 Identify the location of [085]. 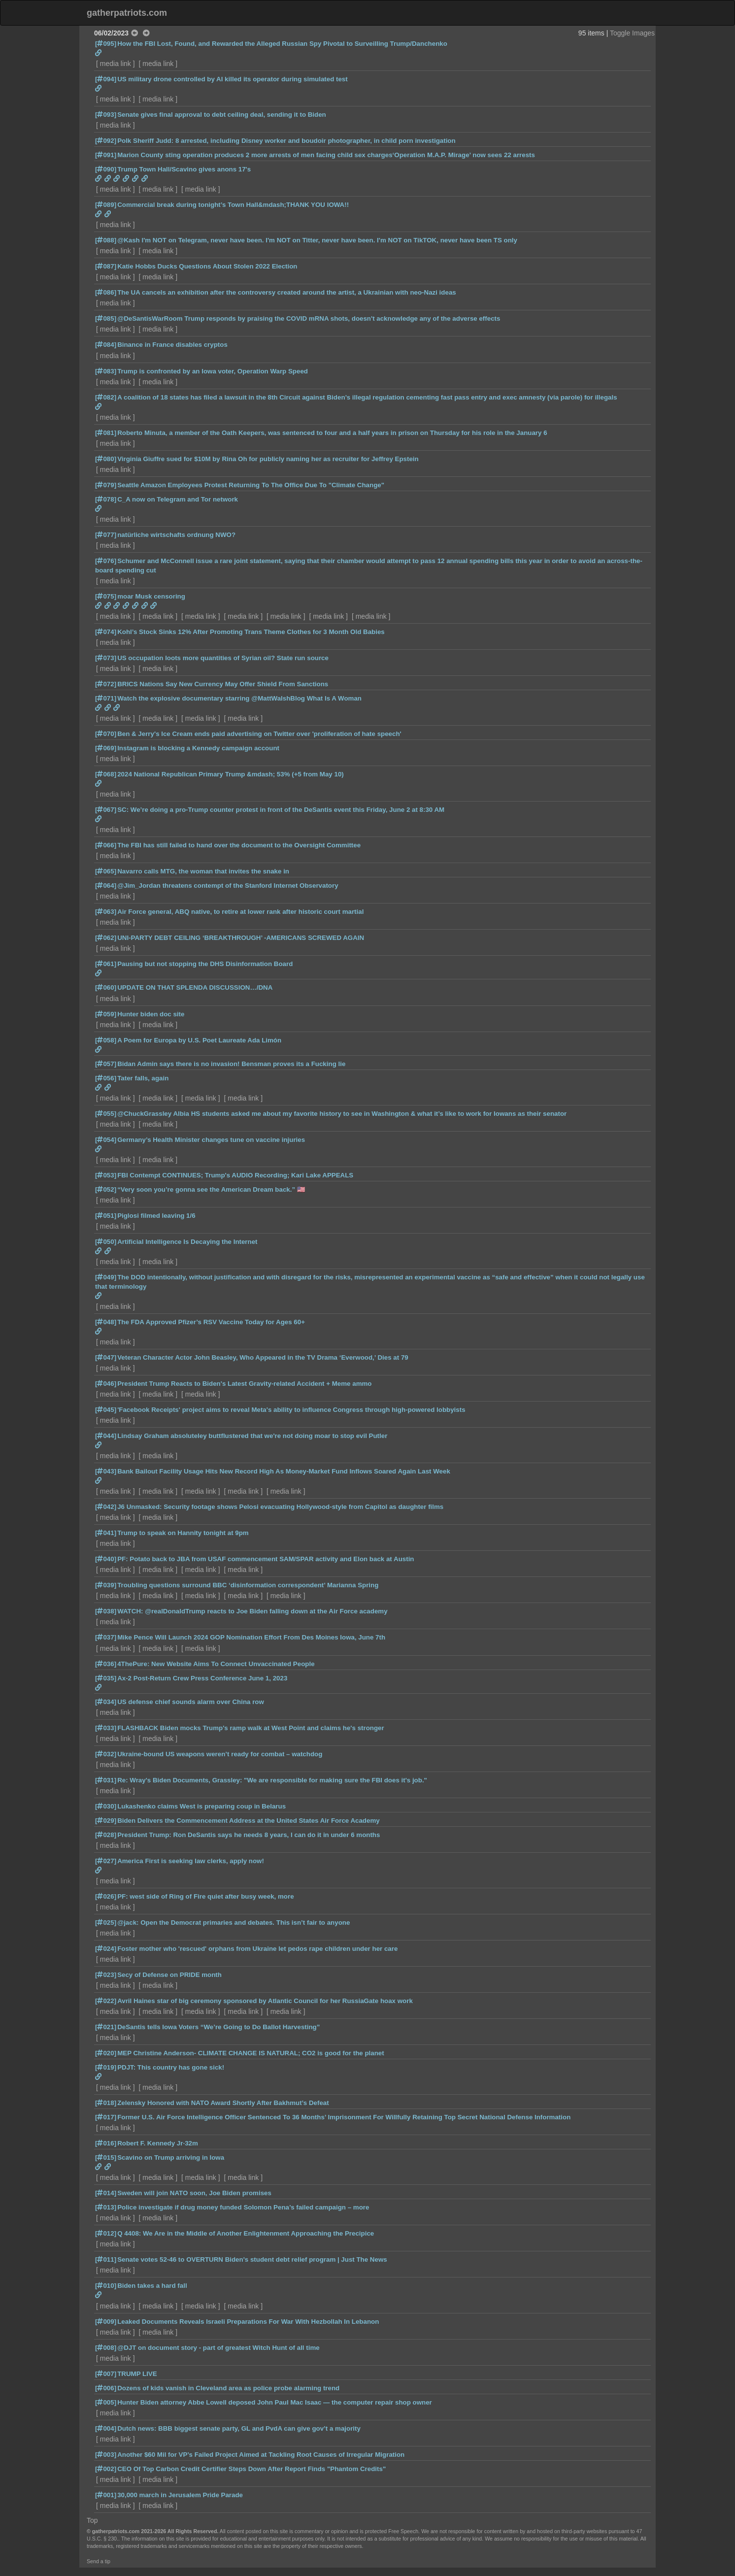
(105, 318).